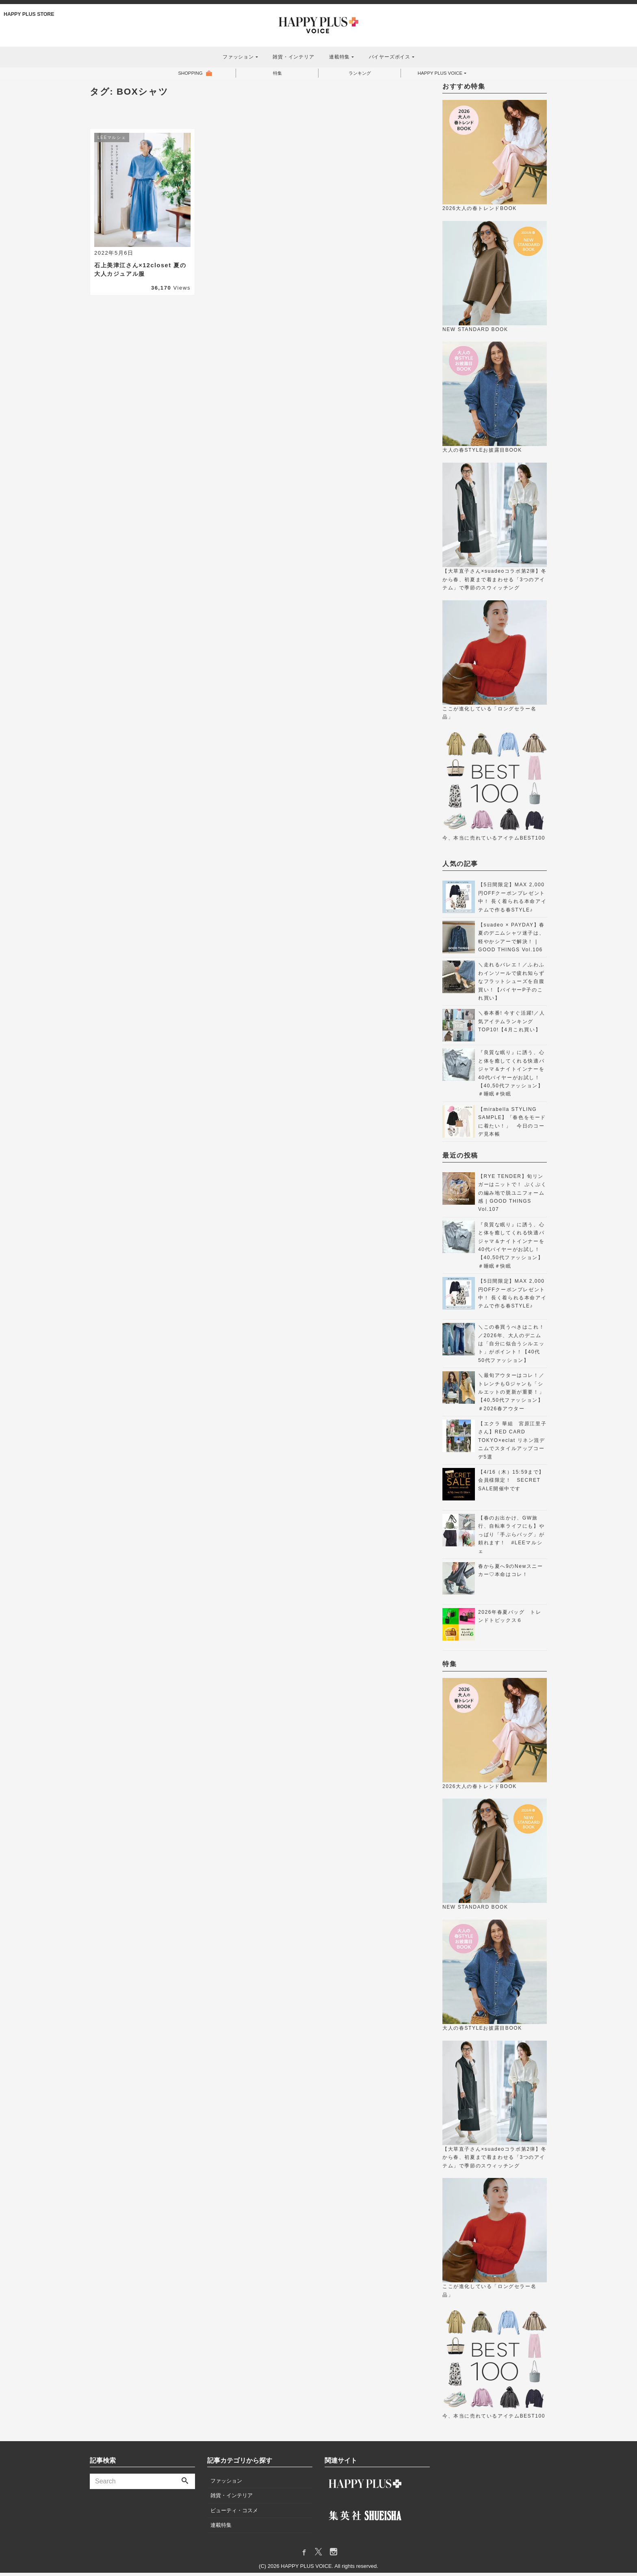 This screenshot has height=2576, width=637. Describe the element at coordinates (511, 984) in the screenshot. I see `＼走れるバレエ！／ふわふわインソールで疲れ知らずなフラットシューズを自腹買い！【バイヤーP子のこれ買い】` at that location.